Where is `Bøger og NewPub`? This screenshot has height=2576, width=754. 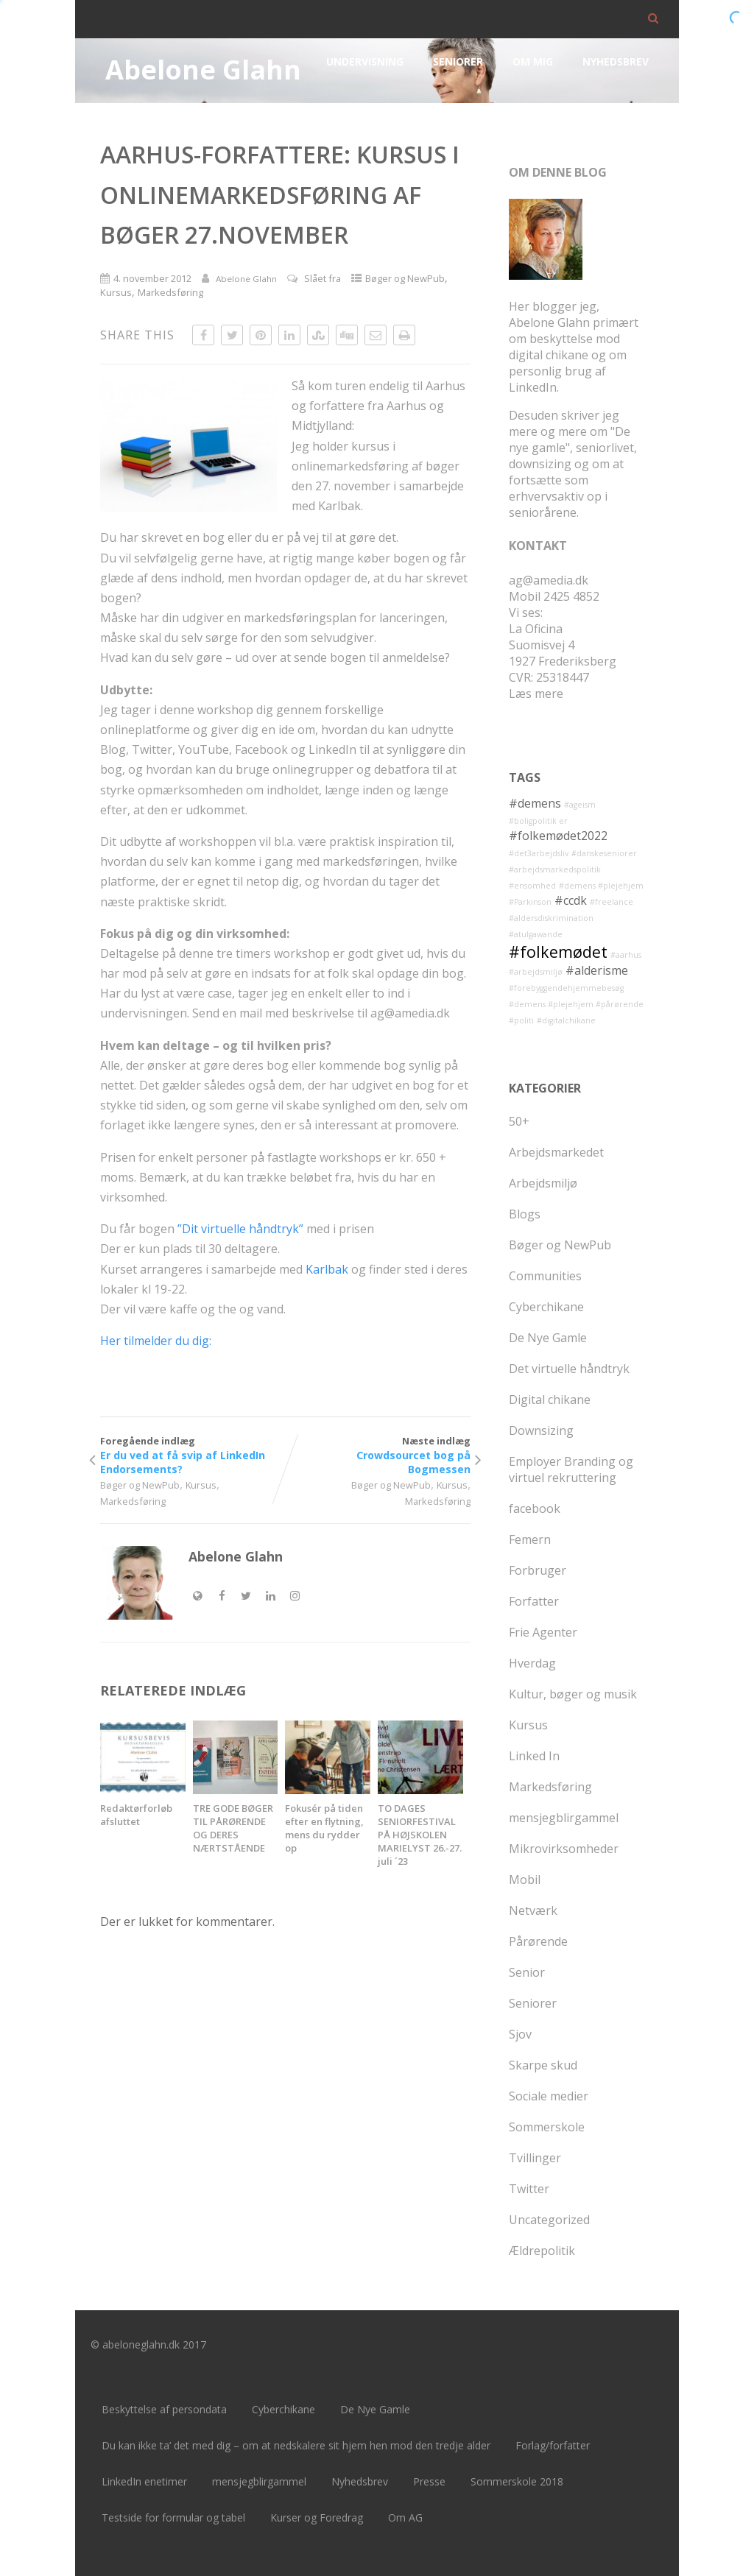 Bøger og NewPub is located at coordinates (405, 278).